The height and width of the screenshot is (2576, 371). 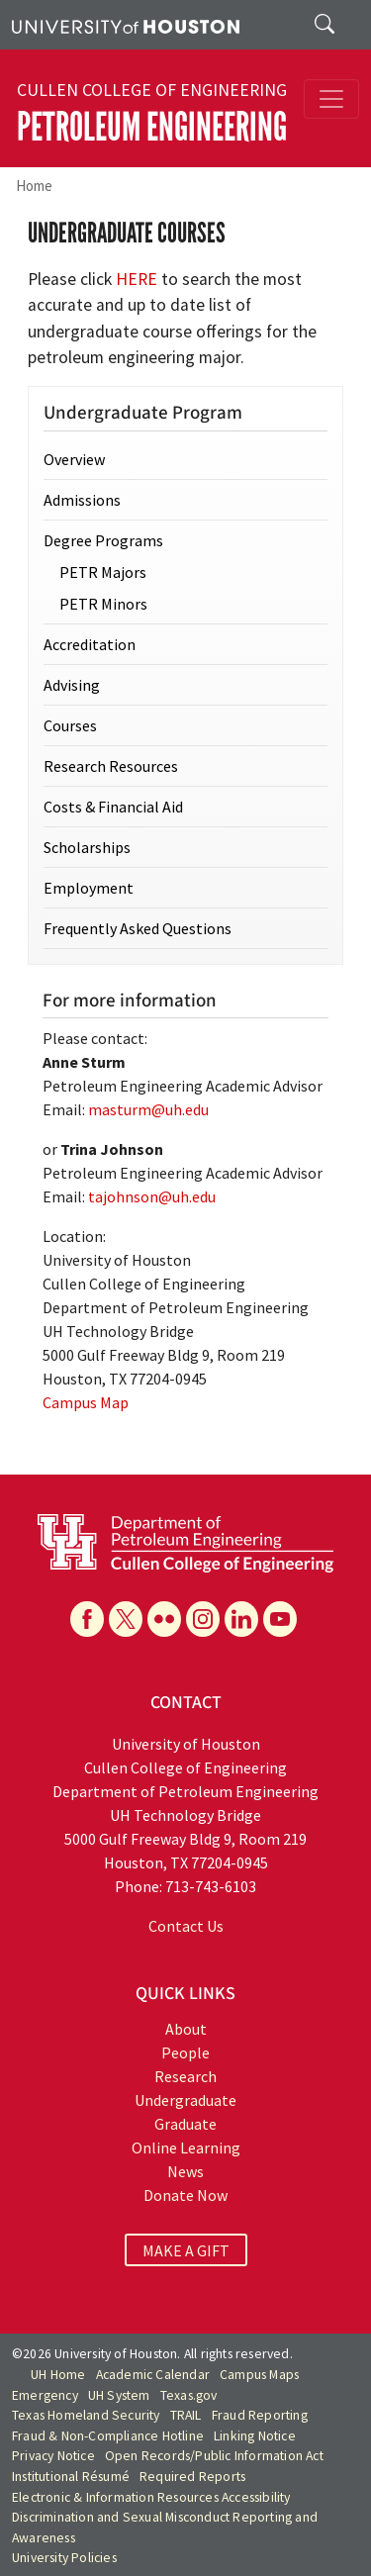 What do you see at coordinates (108, 2436) in the screenshot?
I see `Fraud & Non-Compliance Hotline` at bounding box center [108, 2436].